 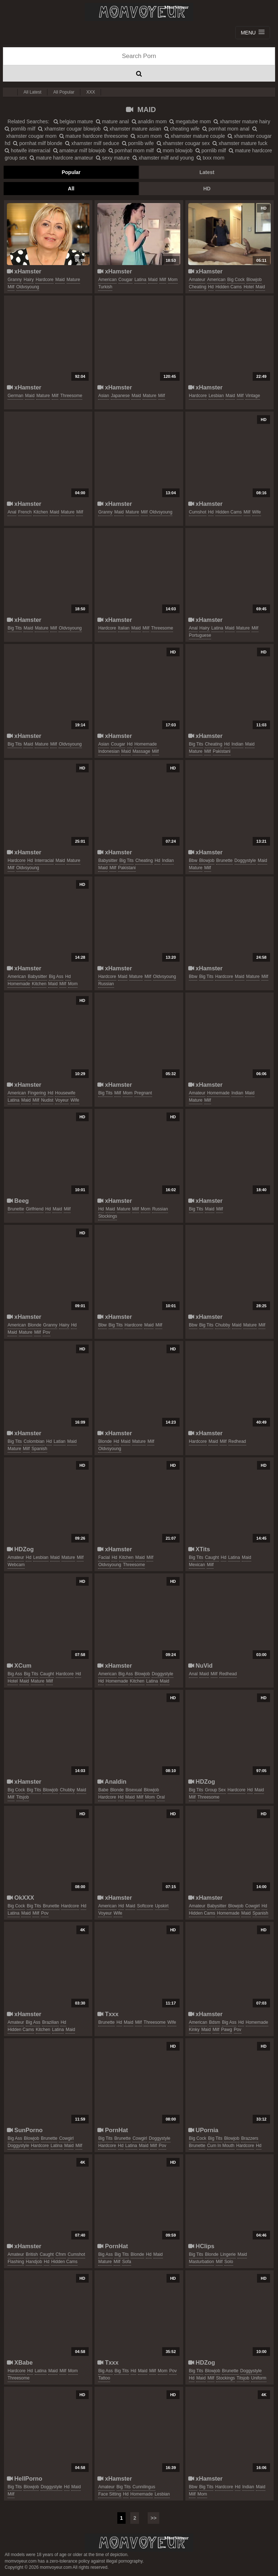 What do you see at coordinates (37, 143) in the screenshot?
I see `pornhat milf blonde` at bounding box center [37, 143].